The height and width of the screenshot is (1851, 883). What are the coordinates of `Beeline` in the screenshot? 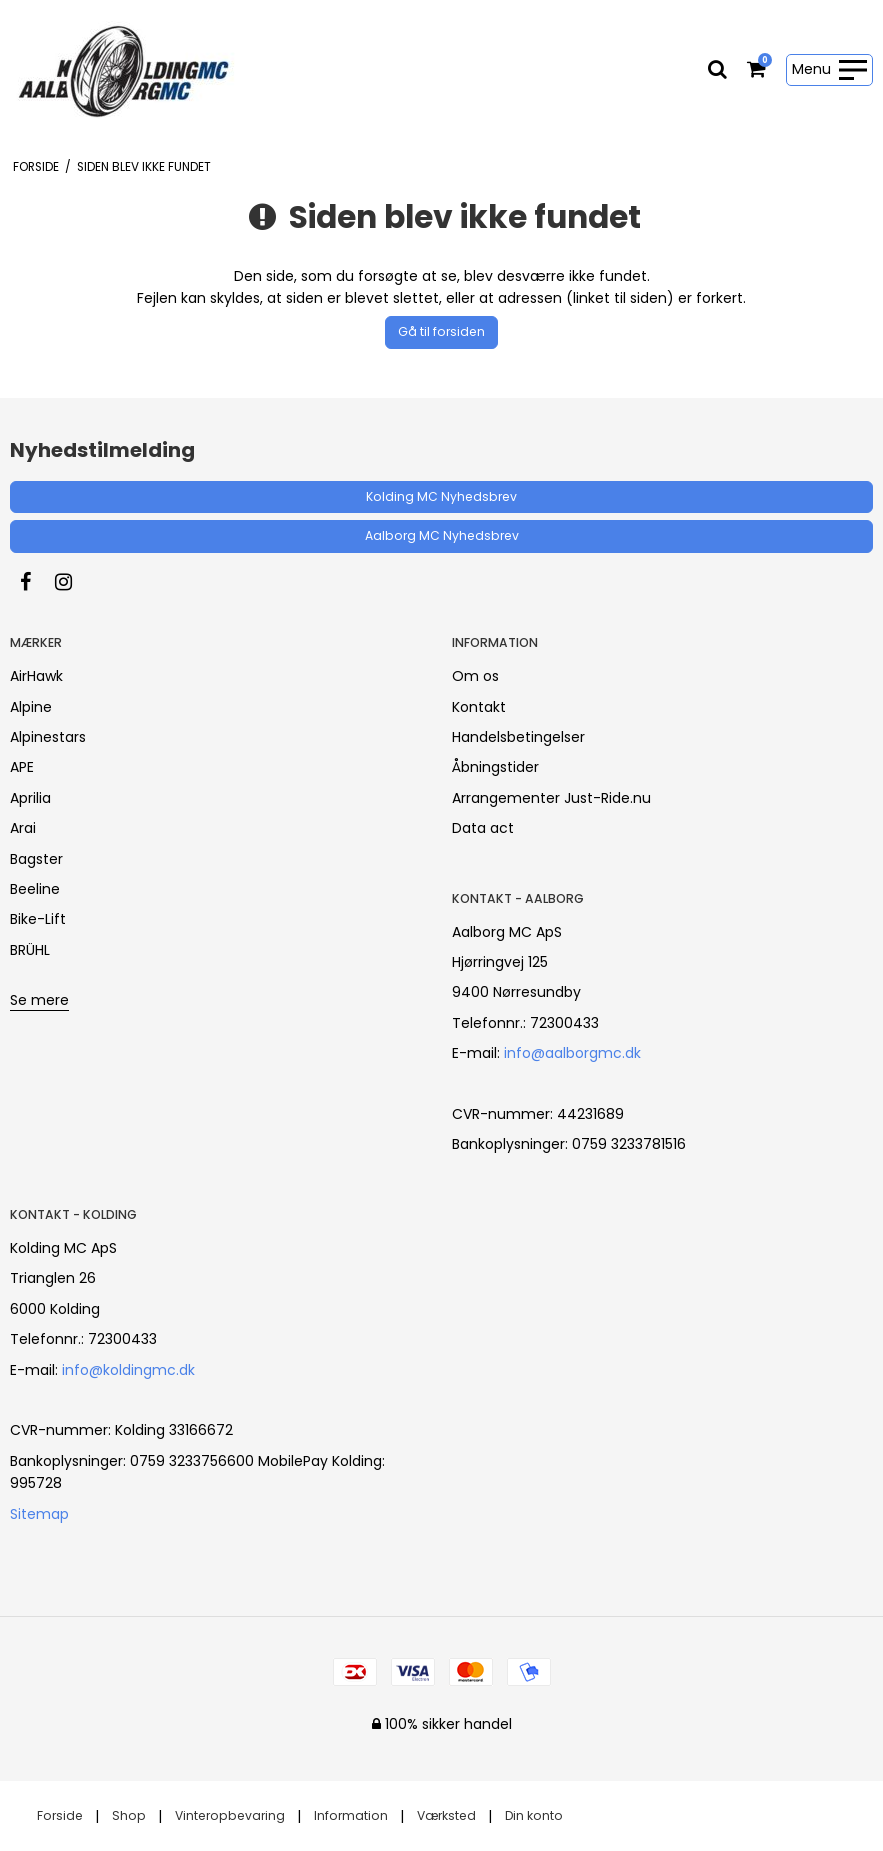 It's located at (35, 889).